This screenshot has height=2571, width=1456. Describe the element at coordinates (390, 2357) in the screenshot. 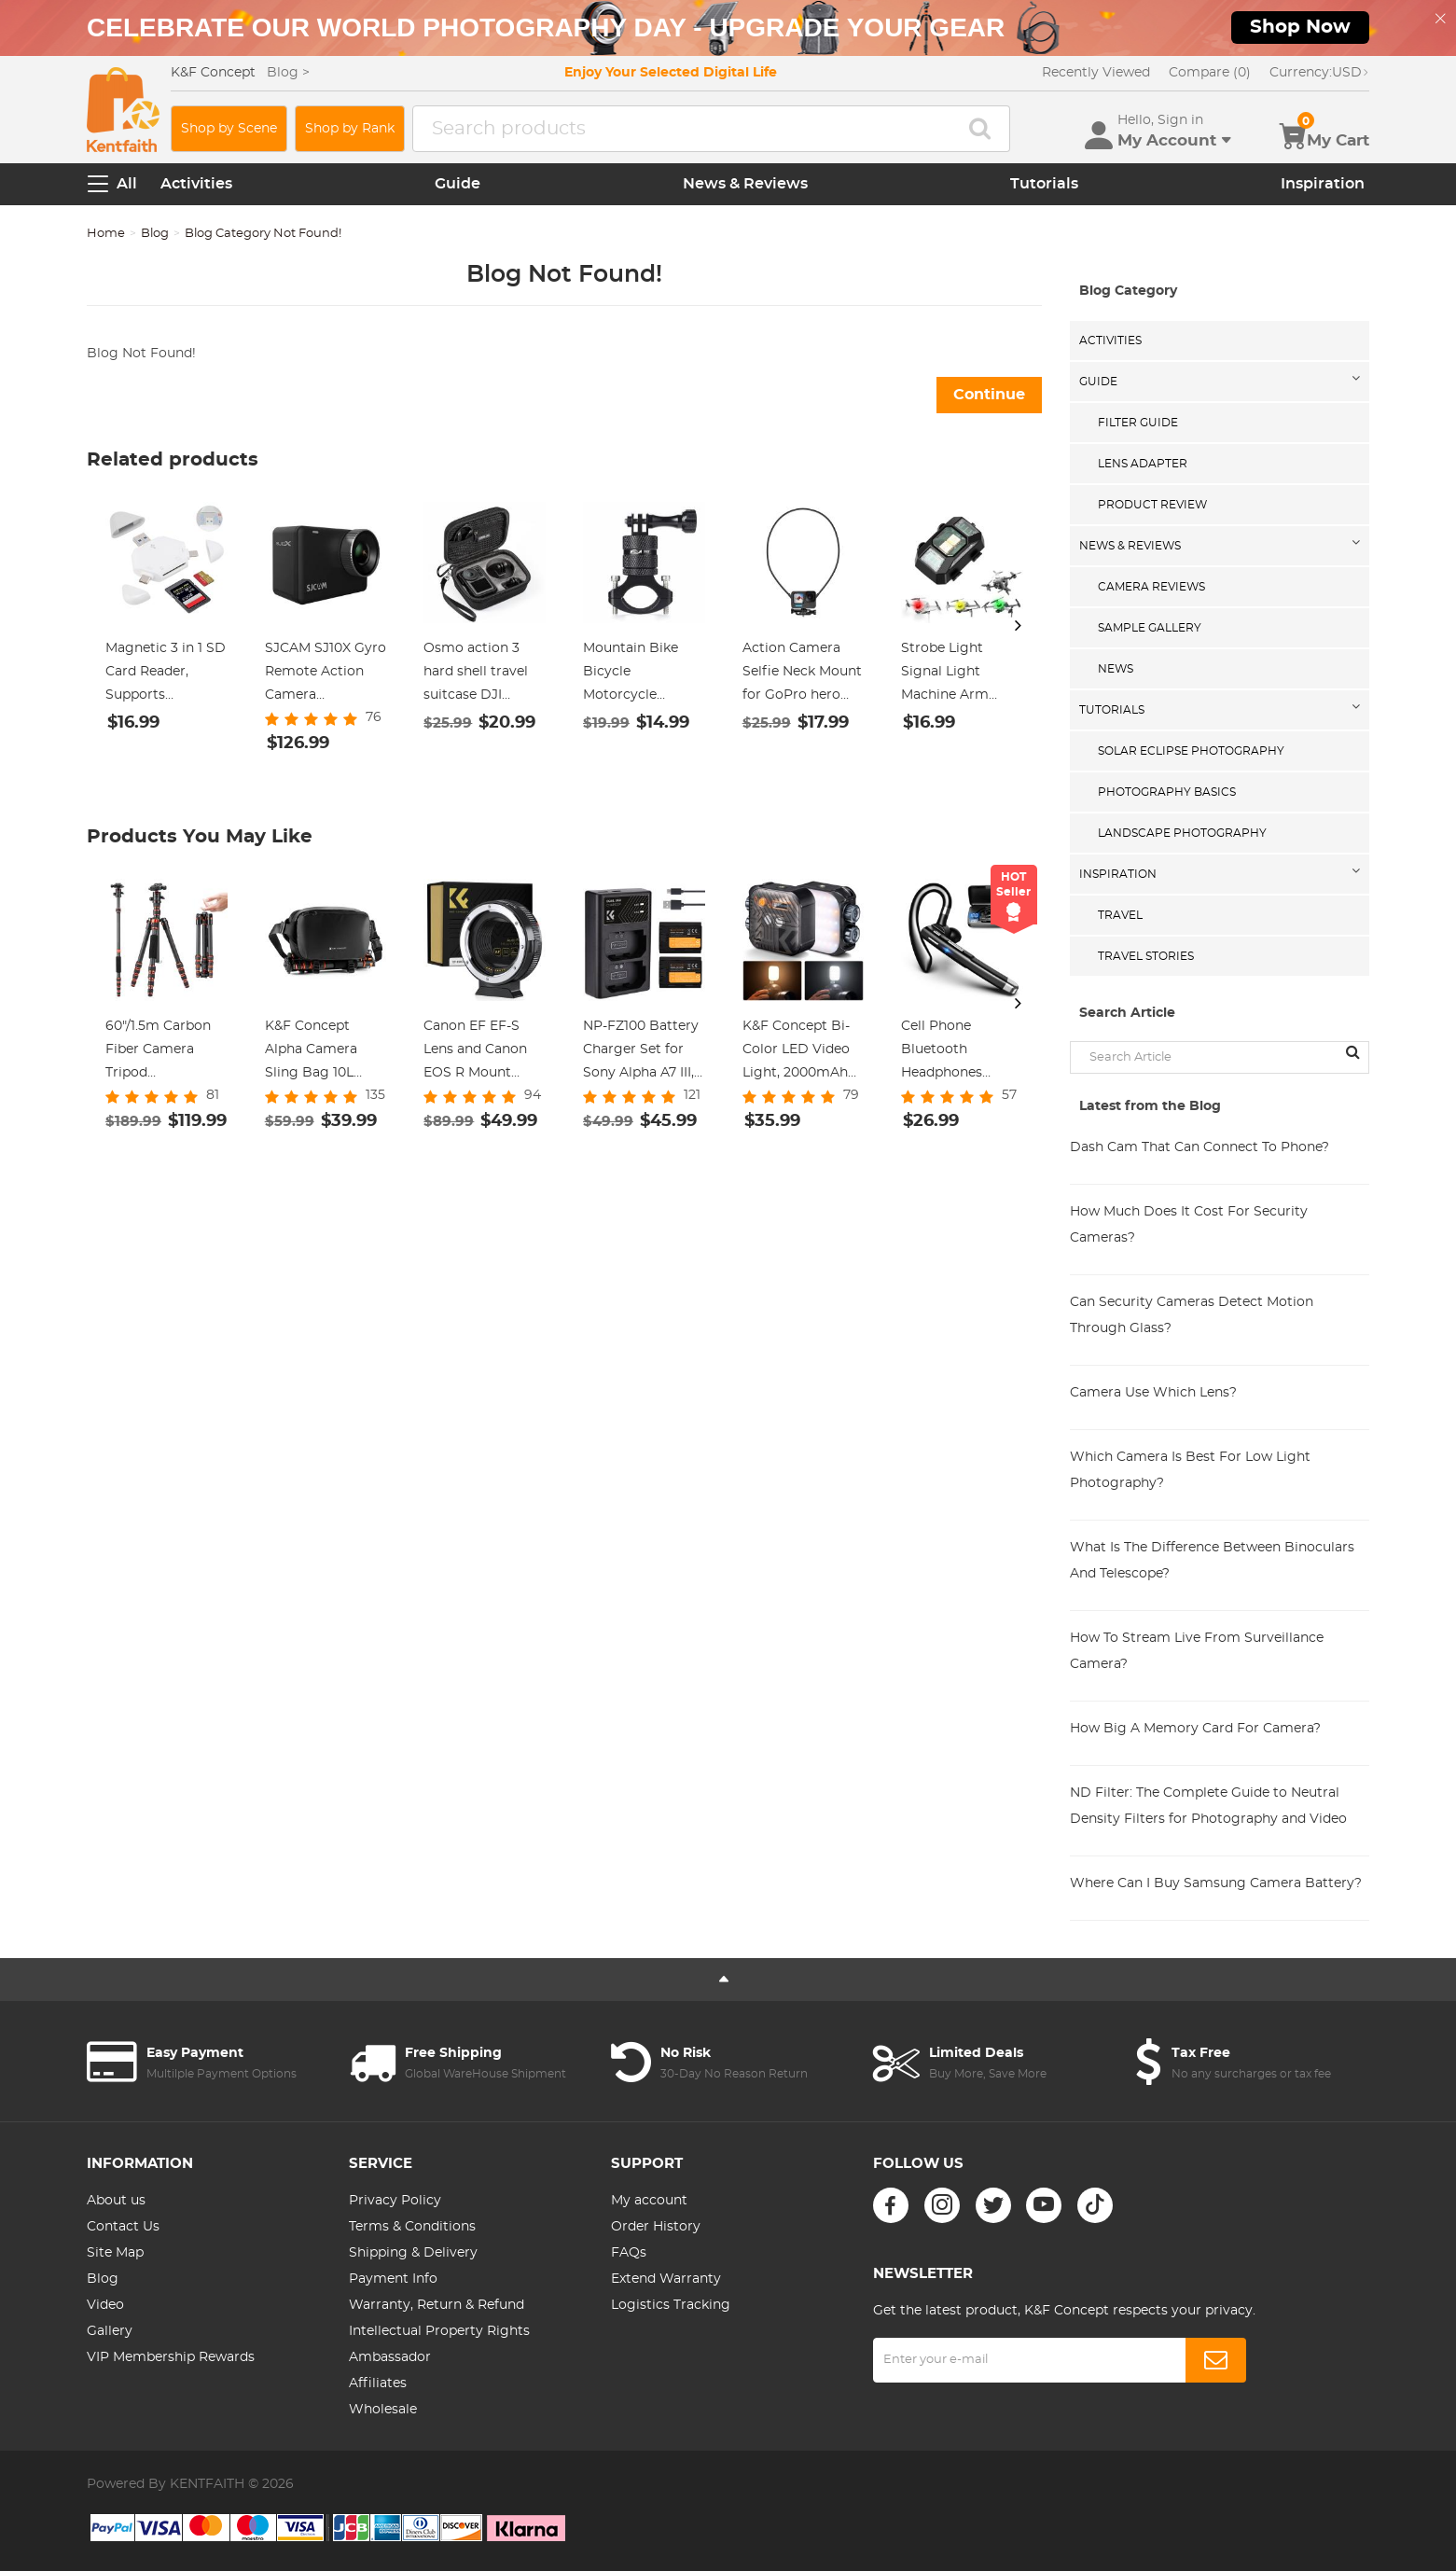

I see `Ambassador` at that location.